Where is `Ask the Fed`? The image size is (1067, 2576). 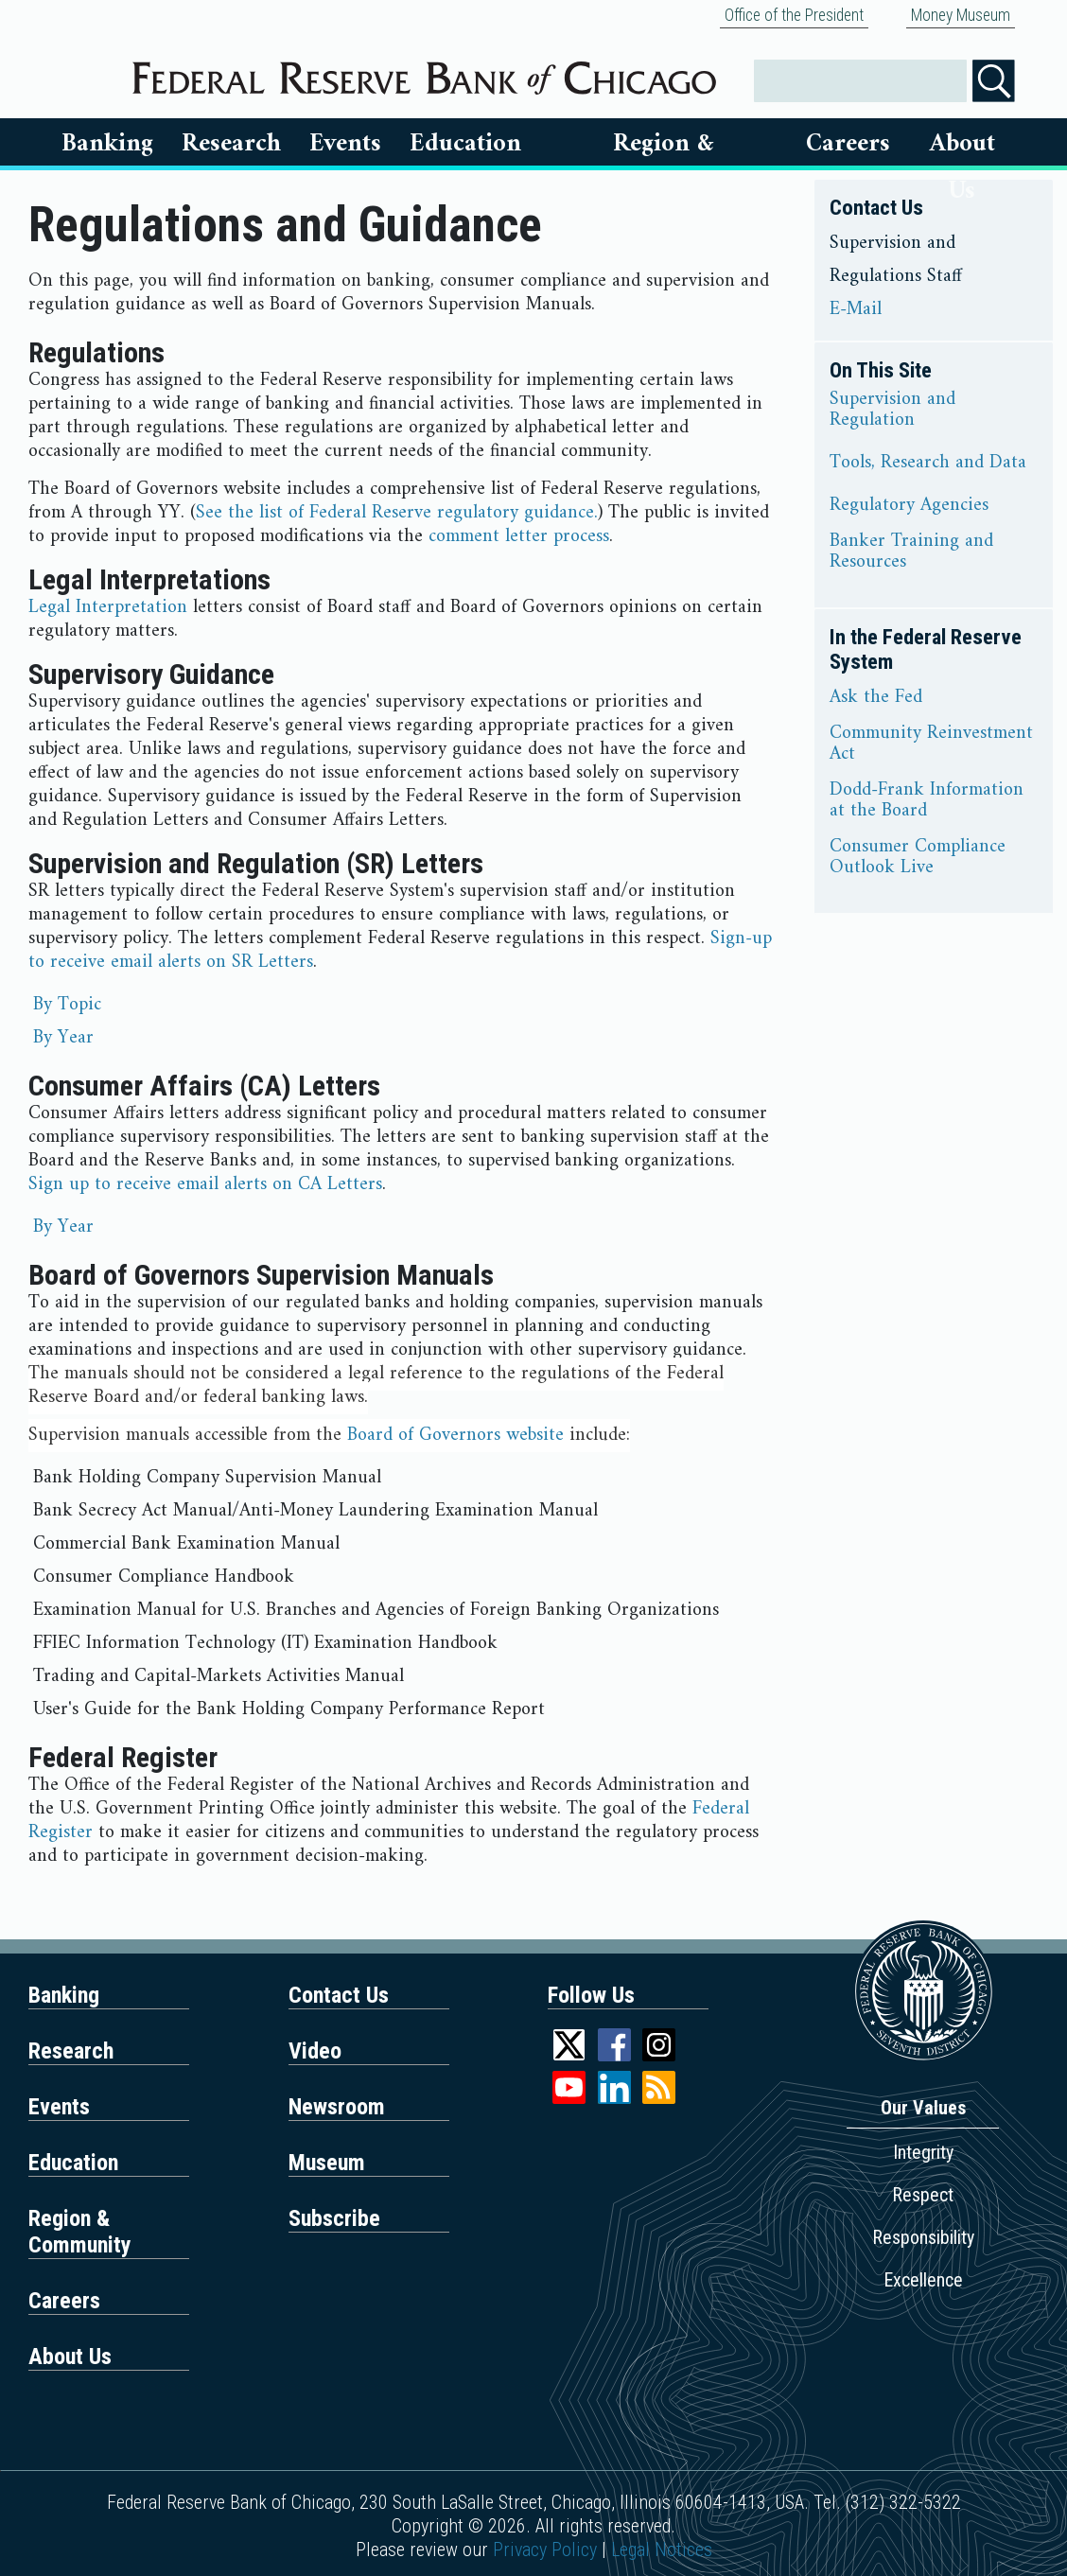
Ask the Fed is located at coordinates (876, 698).